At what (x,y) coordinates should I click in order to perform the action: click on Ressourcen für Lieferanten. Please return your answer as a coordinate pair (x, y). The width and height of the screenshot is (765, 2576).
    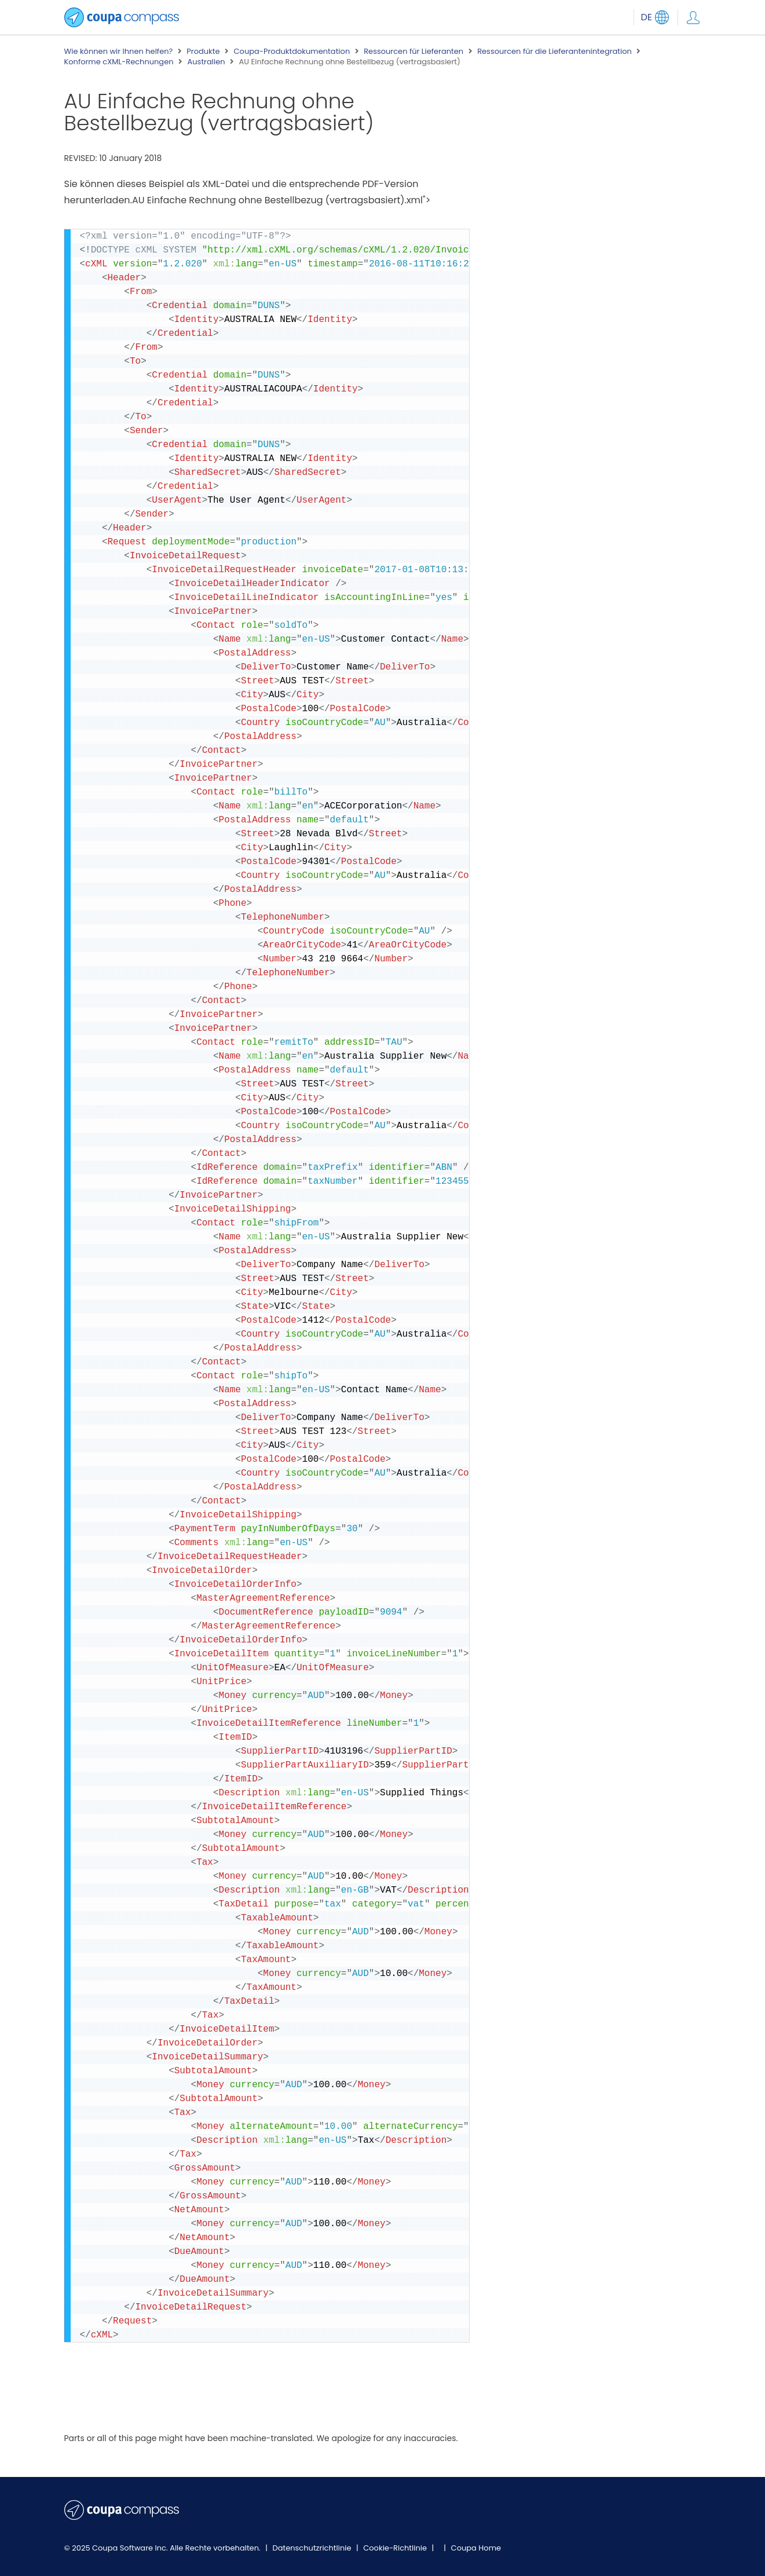
    Looking at the image, I should click on (413, 51).